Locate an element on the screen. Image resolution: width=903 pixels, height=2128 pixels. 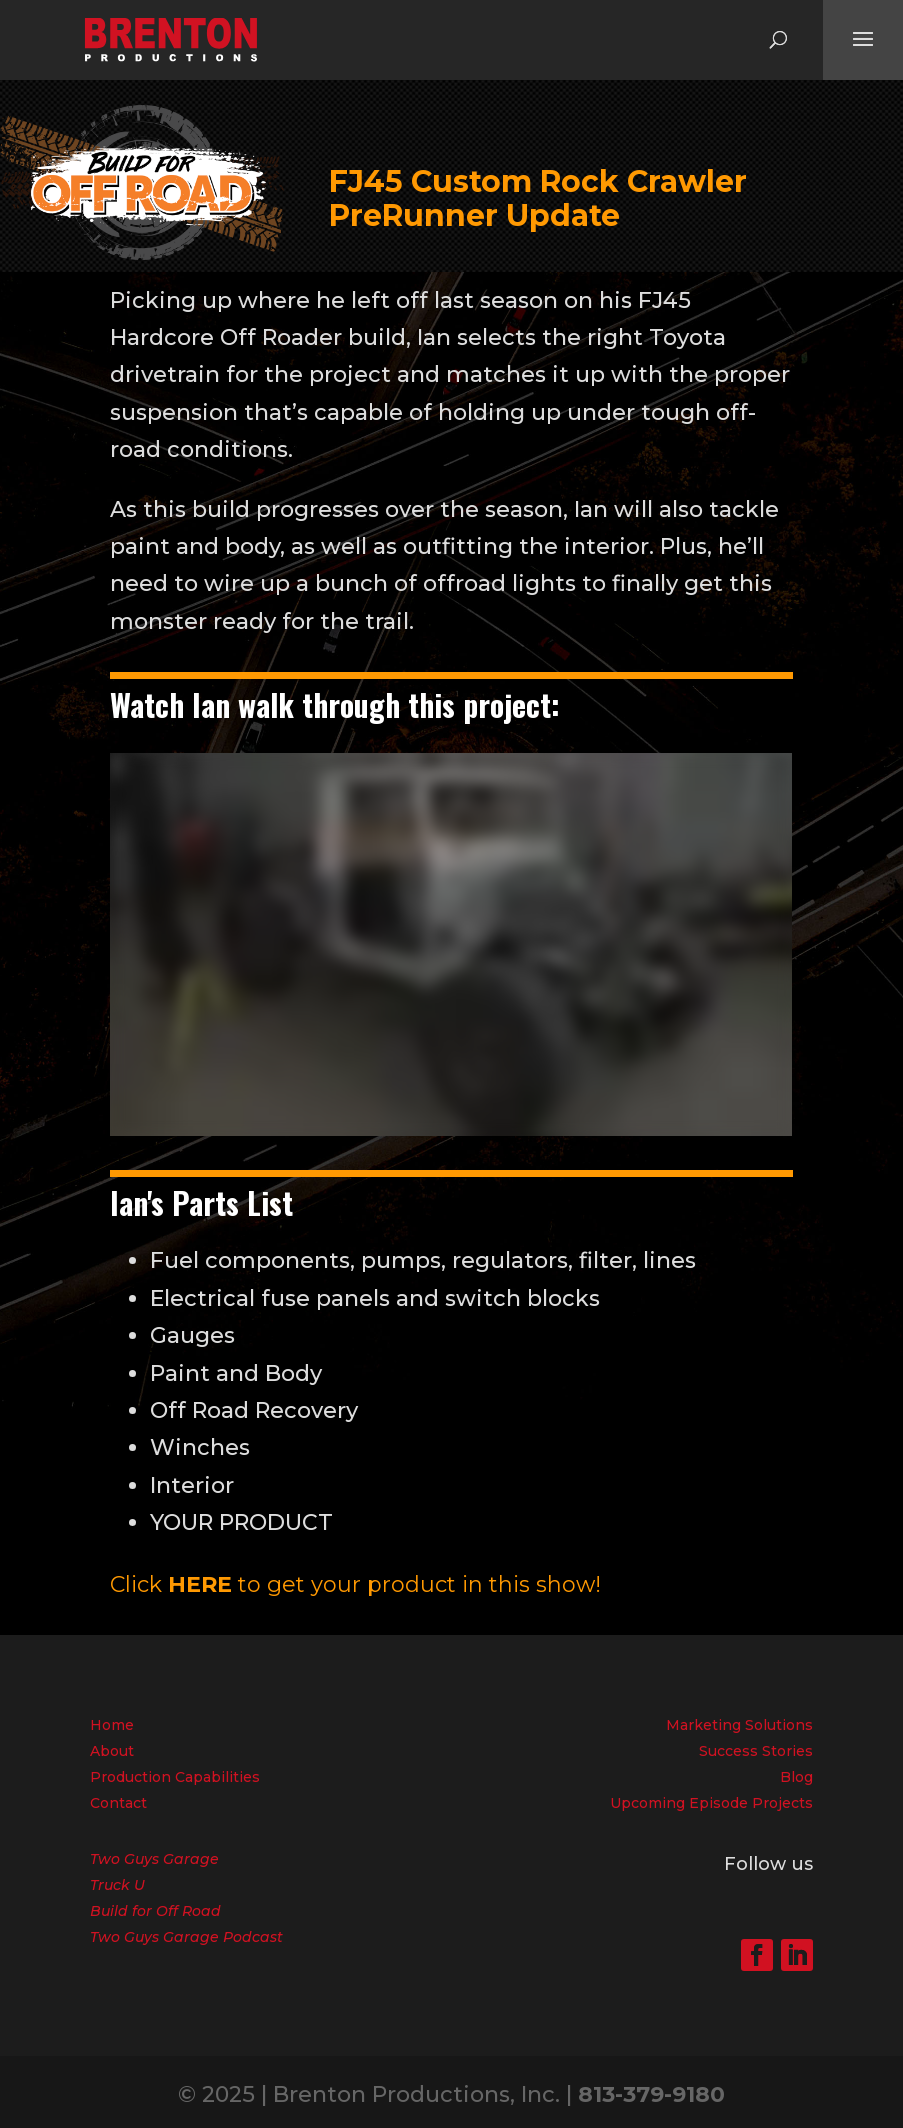
Production Capabilities [menuitem] is located at coordinates (175, 1777).